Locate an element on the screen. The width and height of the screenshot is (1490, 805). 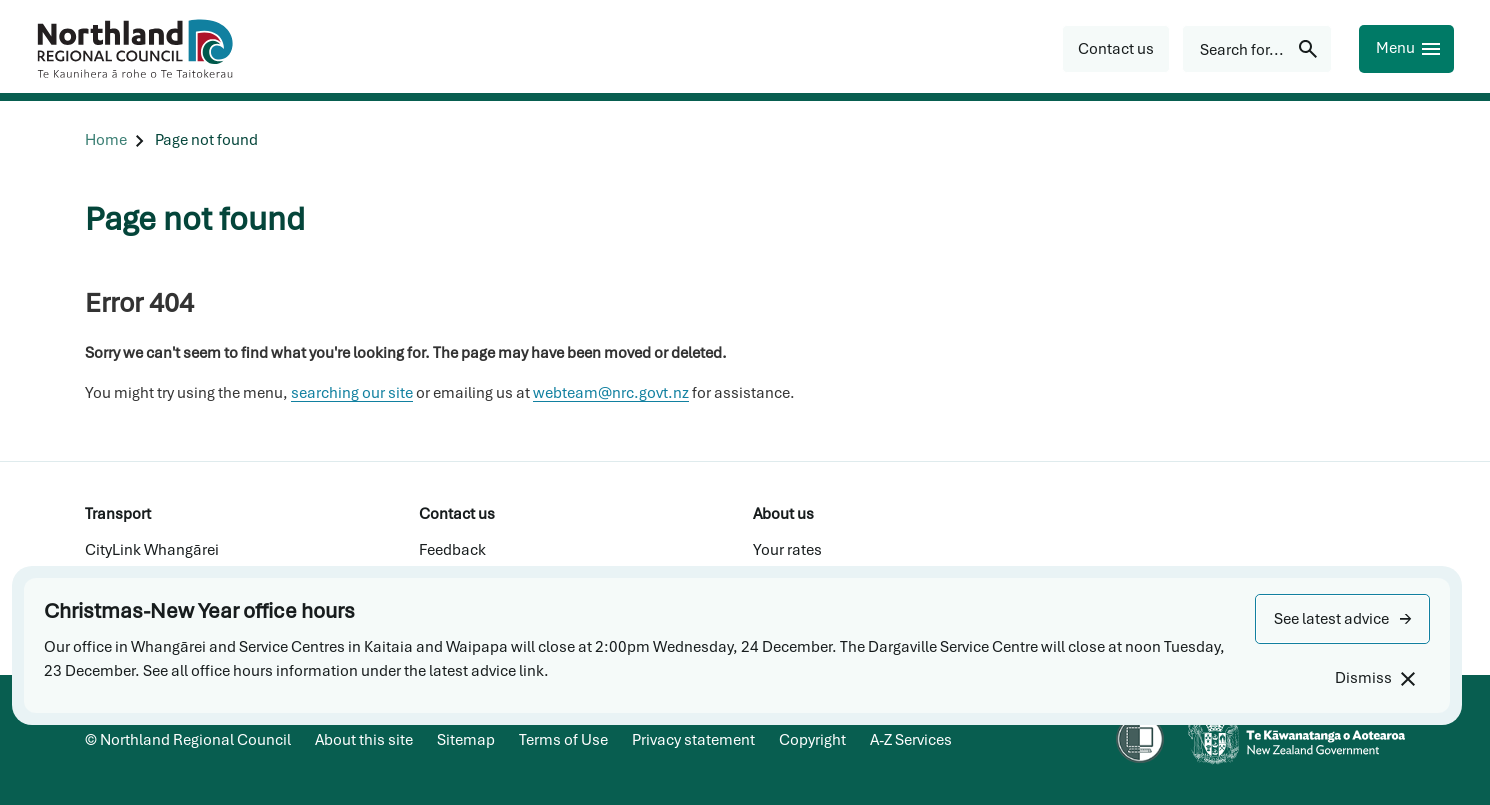
Feedback is located at coordinates (452, 550).